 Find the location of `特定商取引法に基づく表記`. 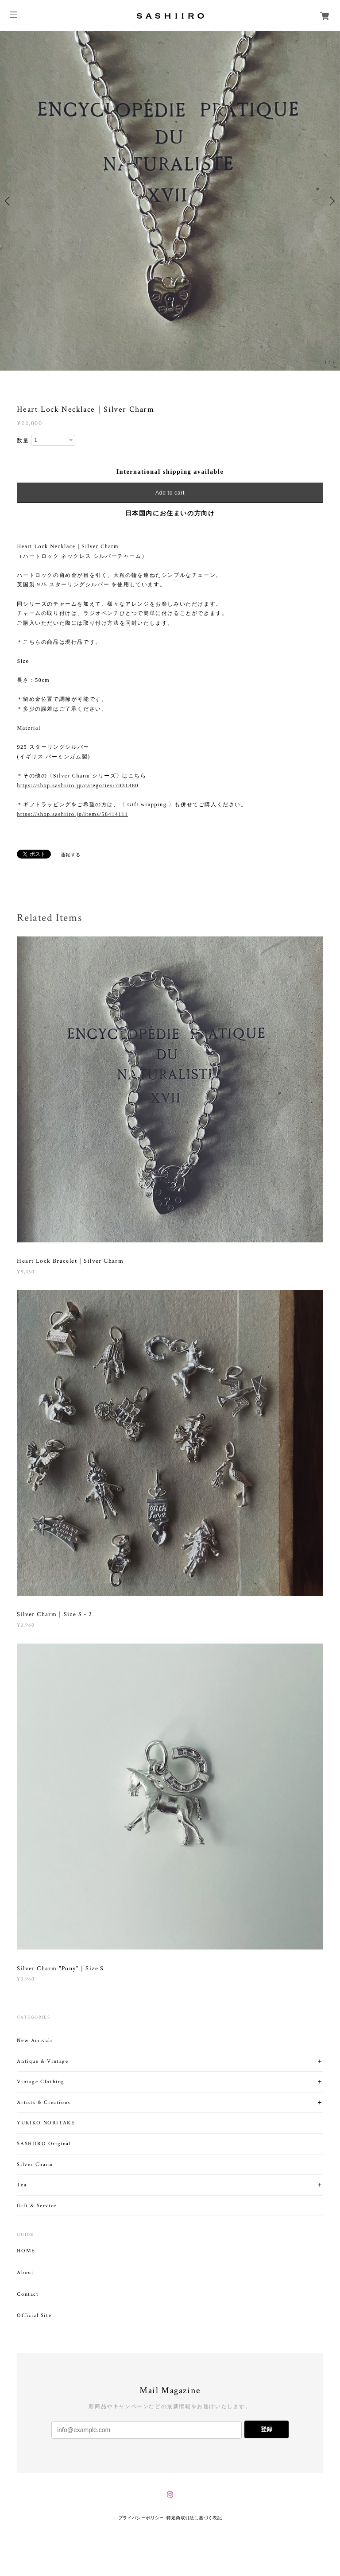

特定商取引法に基づく表記 is located at coordinates (194, 2517).